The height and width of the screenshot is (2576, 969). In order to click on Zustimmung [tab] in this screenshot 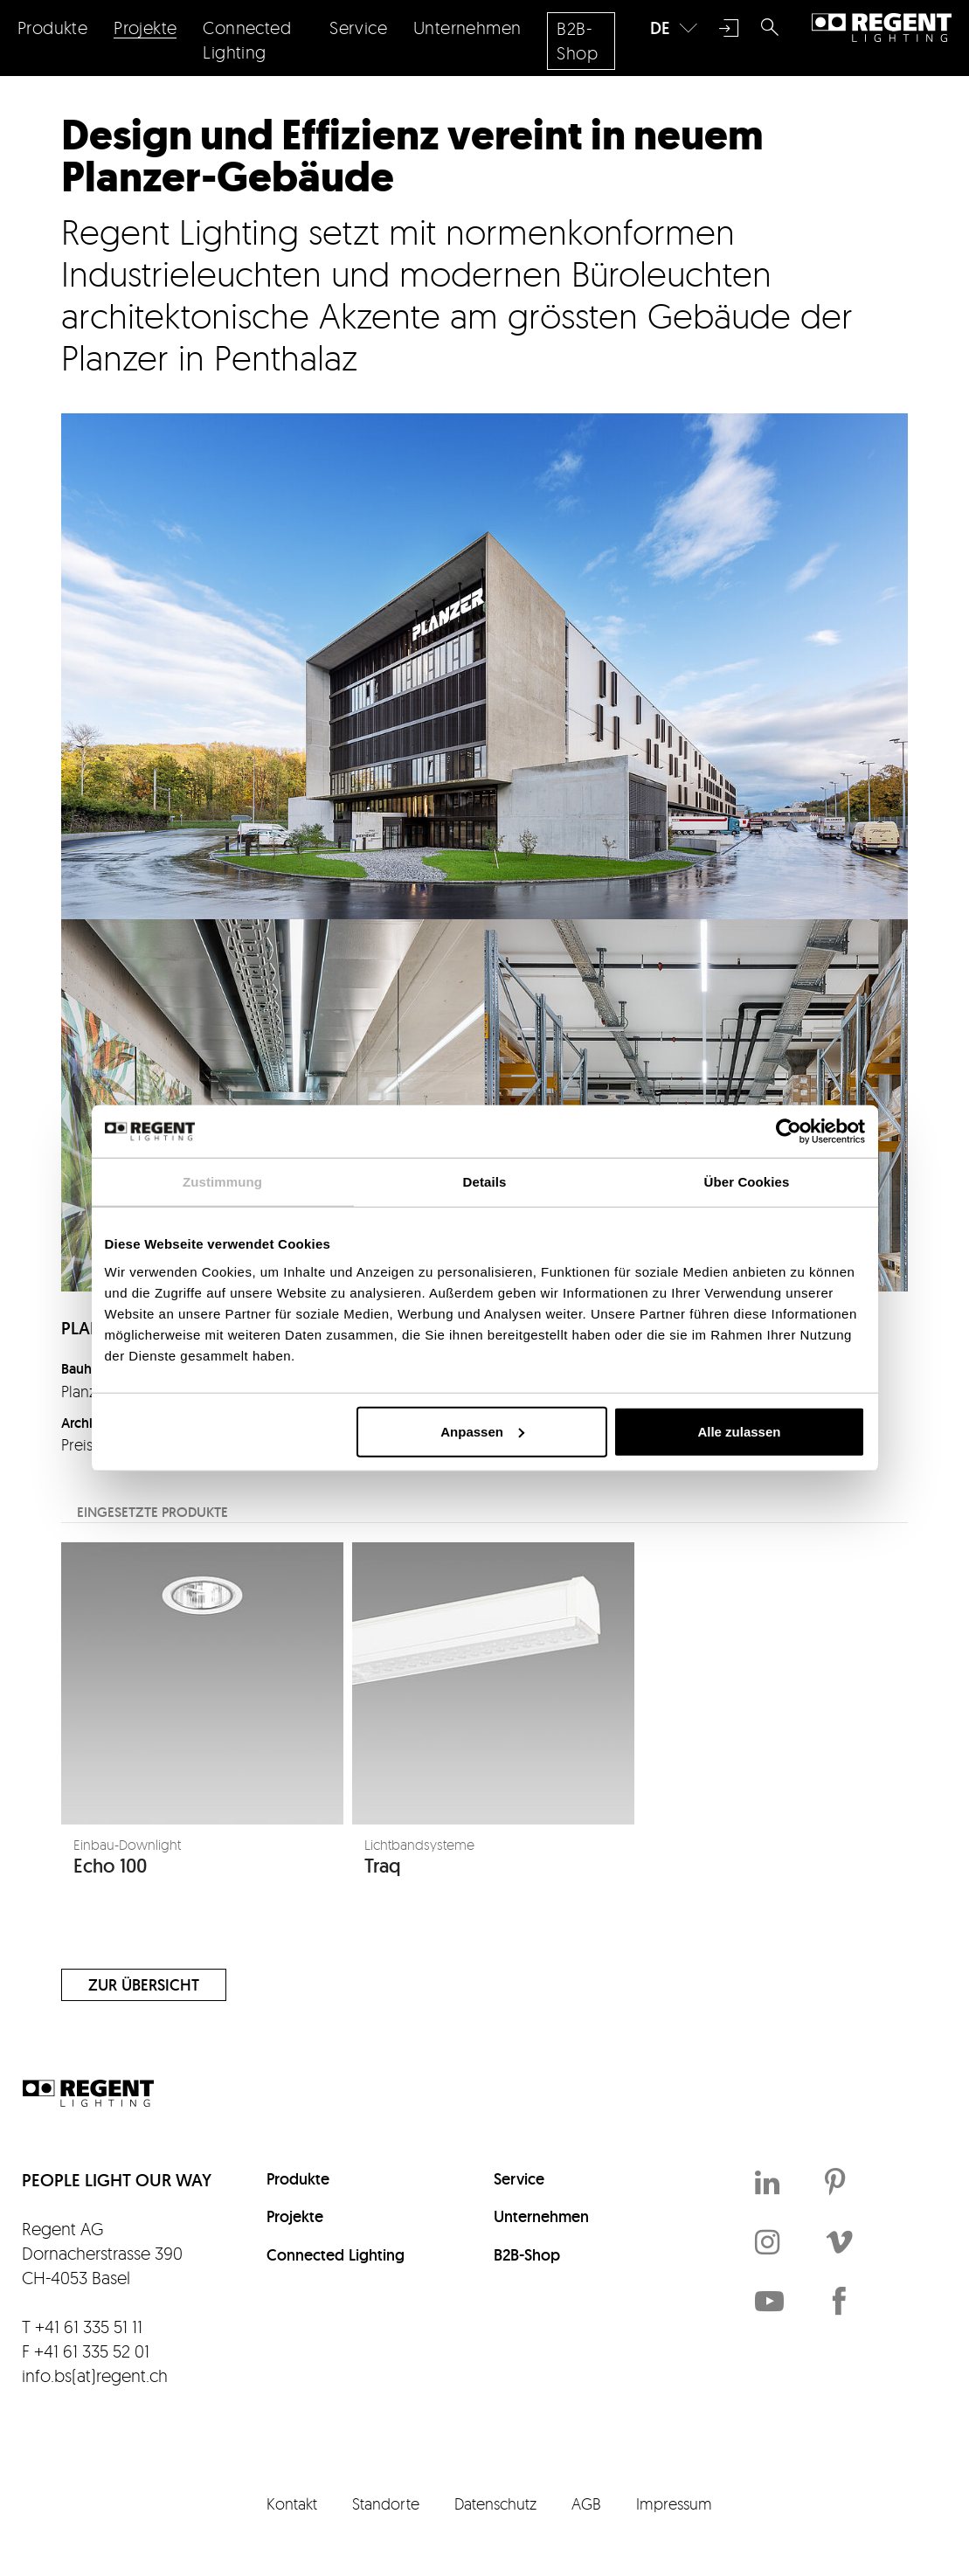, I will do `click(222, 1181)`.